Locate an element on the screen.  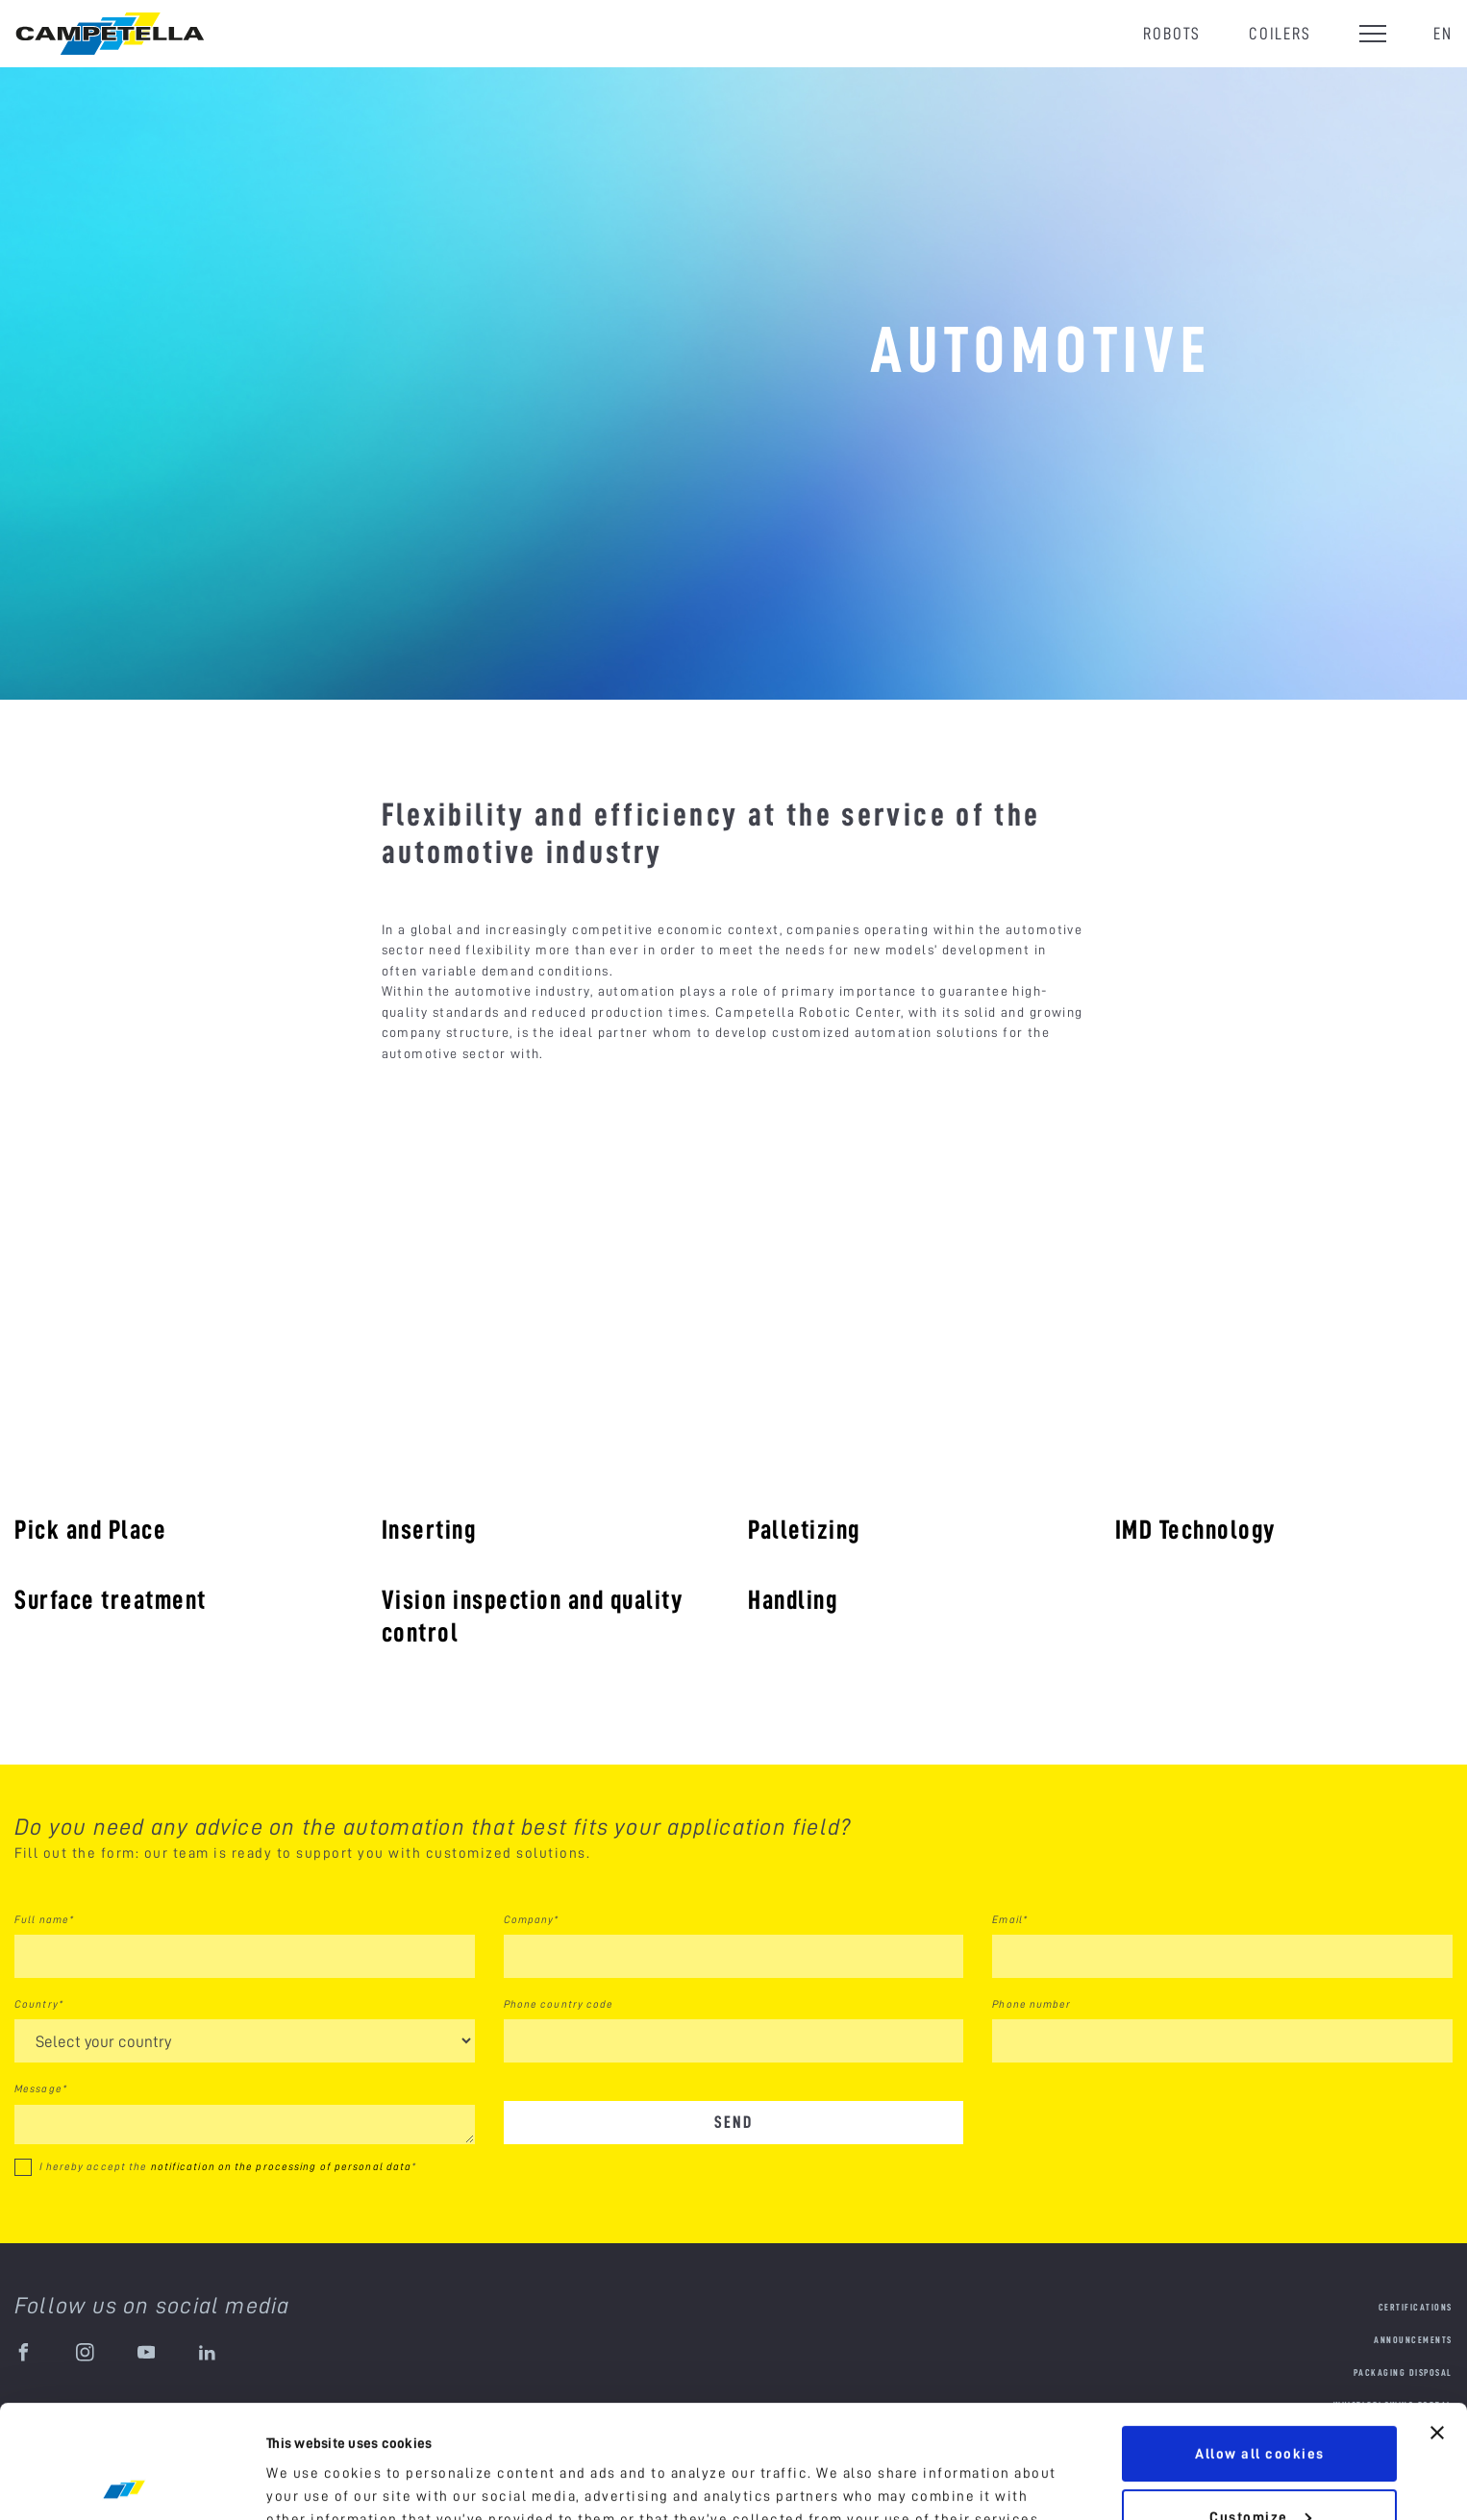
Handling is located at coordinates (792, 1599).